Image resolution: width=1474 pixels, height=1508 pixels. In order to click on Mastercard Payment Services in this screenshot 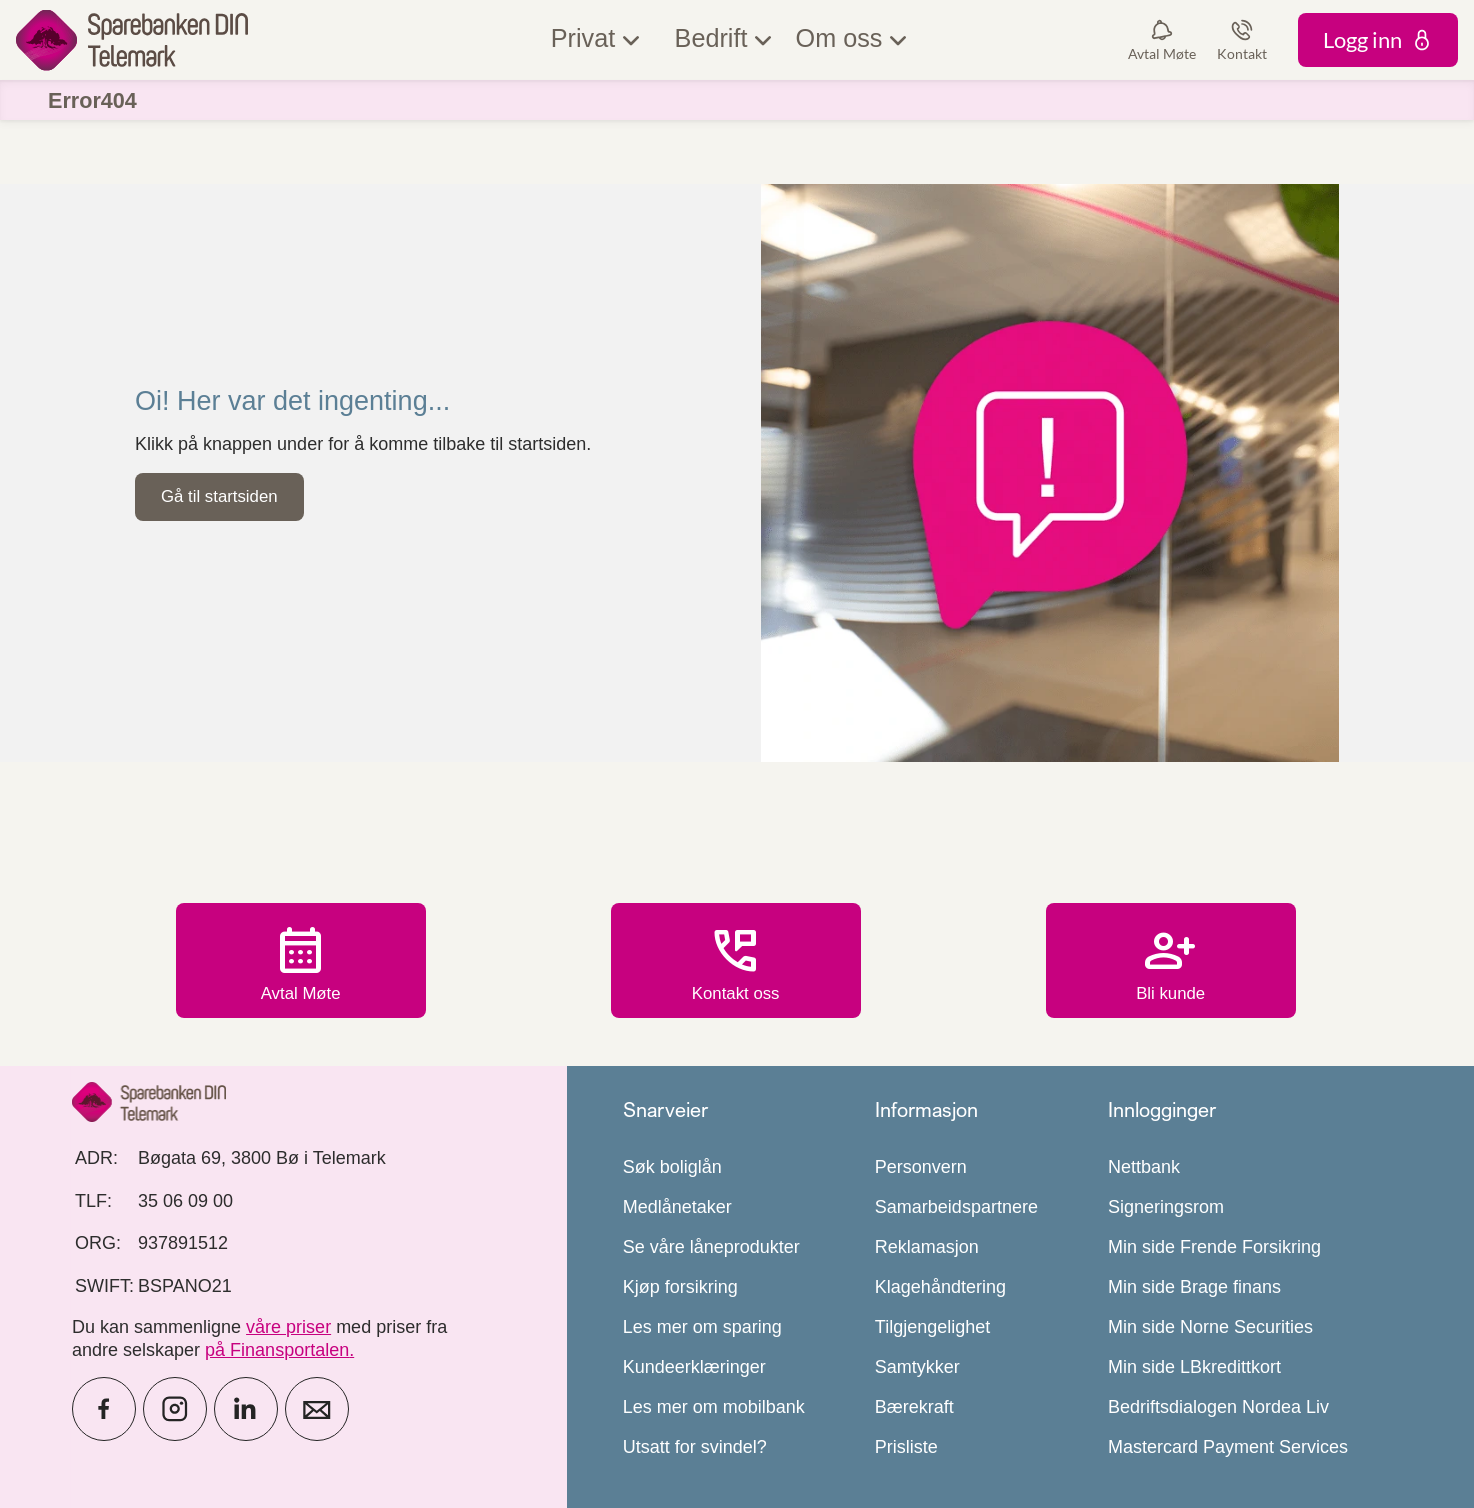, I will do `click(1228, 1447)`.